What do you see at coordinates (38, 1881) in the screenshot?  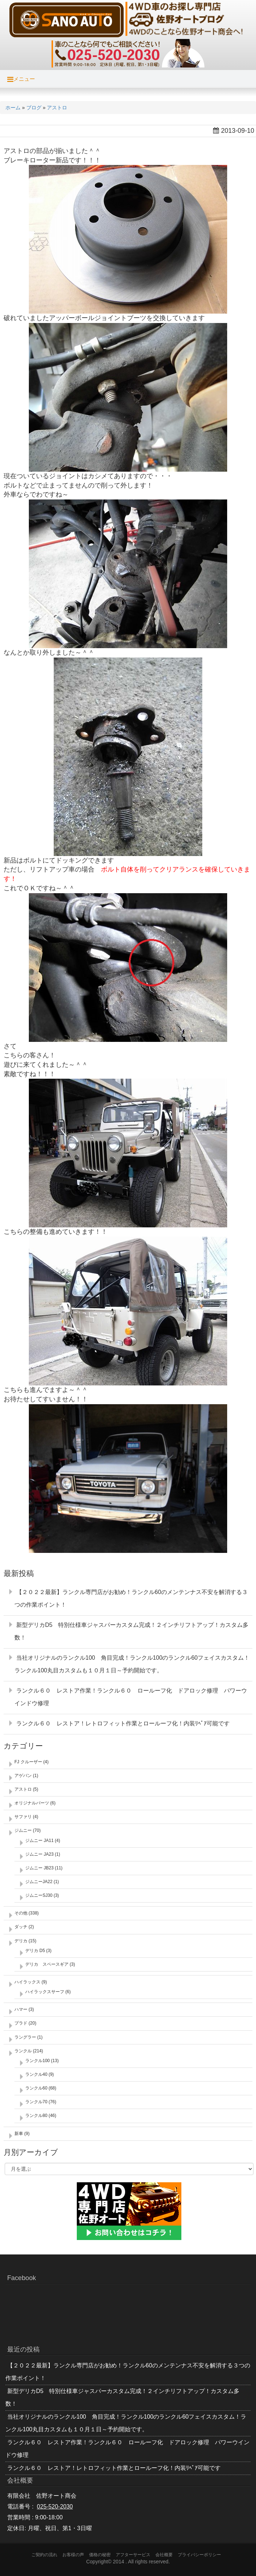 I see `ジムニーJA22` at bounding box center [38, 1881].